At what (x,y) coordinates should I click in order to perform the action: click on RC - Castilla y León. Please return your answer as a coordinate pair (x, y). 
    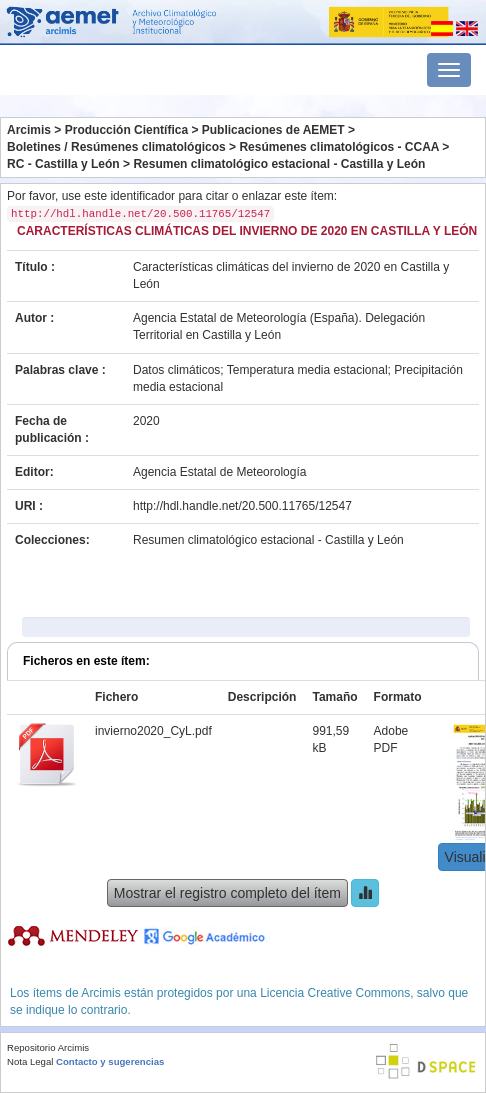
    Looking at the image, I should click on (63, 164).